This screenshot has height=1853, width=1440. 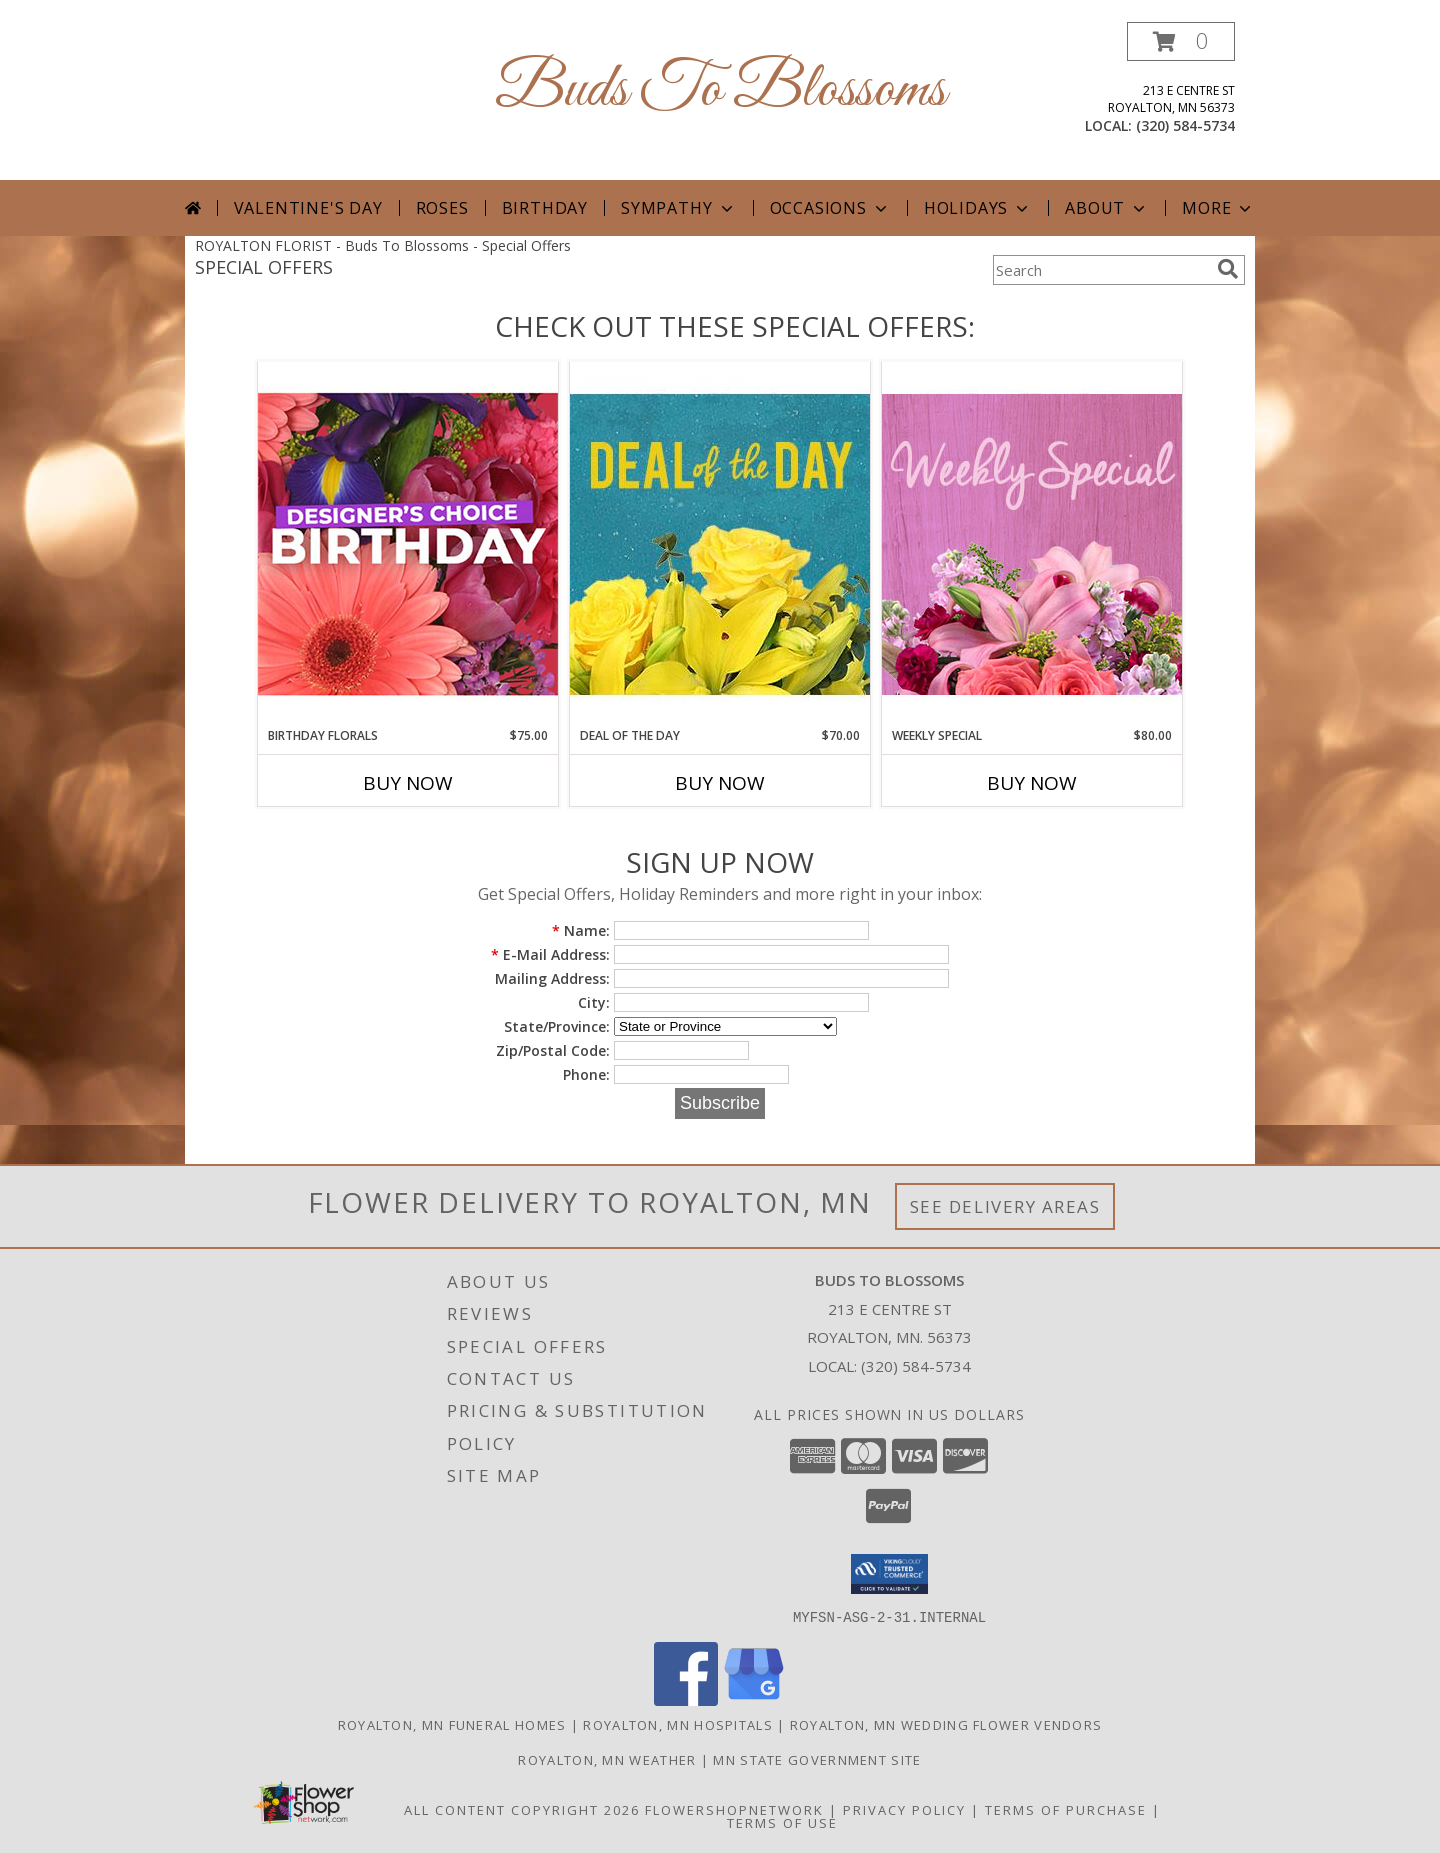 What do you see at coordinates (1101, 270) in the screenshot?
I see `[Product Search]` at bounding box center [1101, 270].